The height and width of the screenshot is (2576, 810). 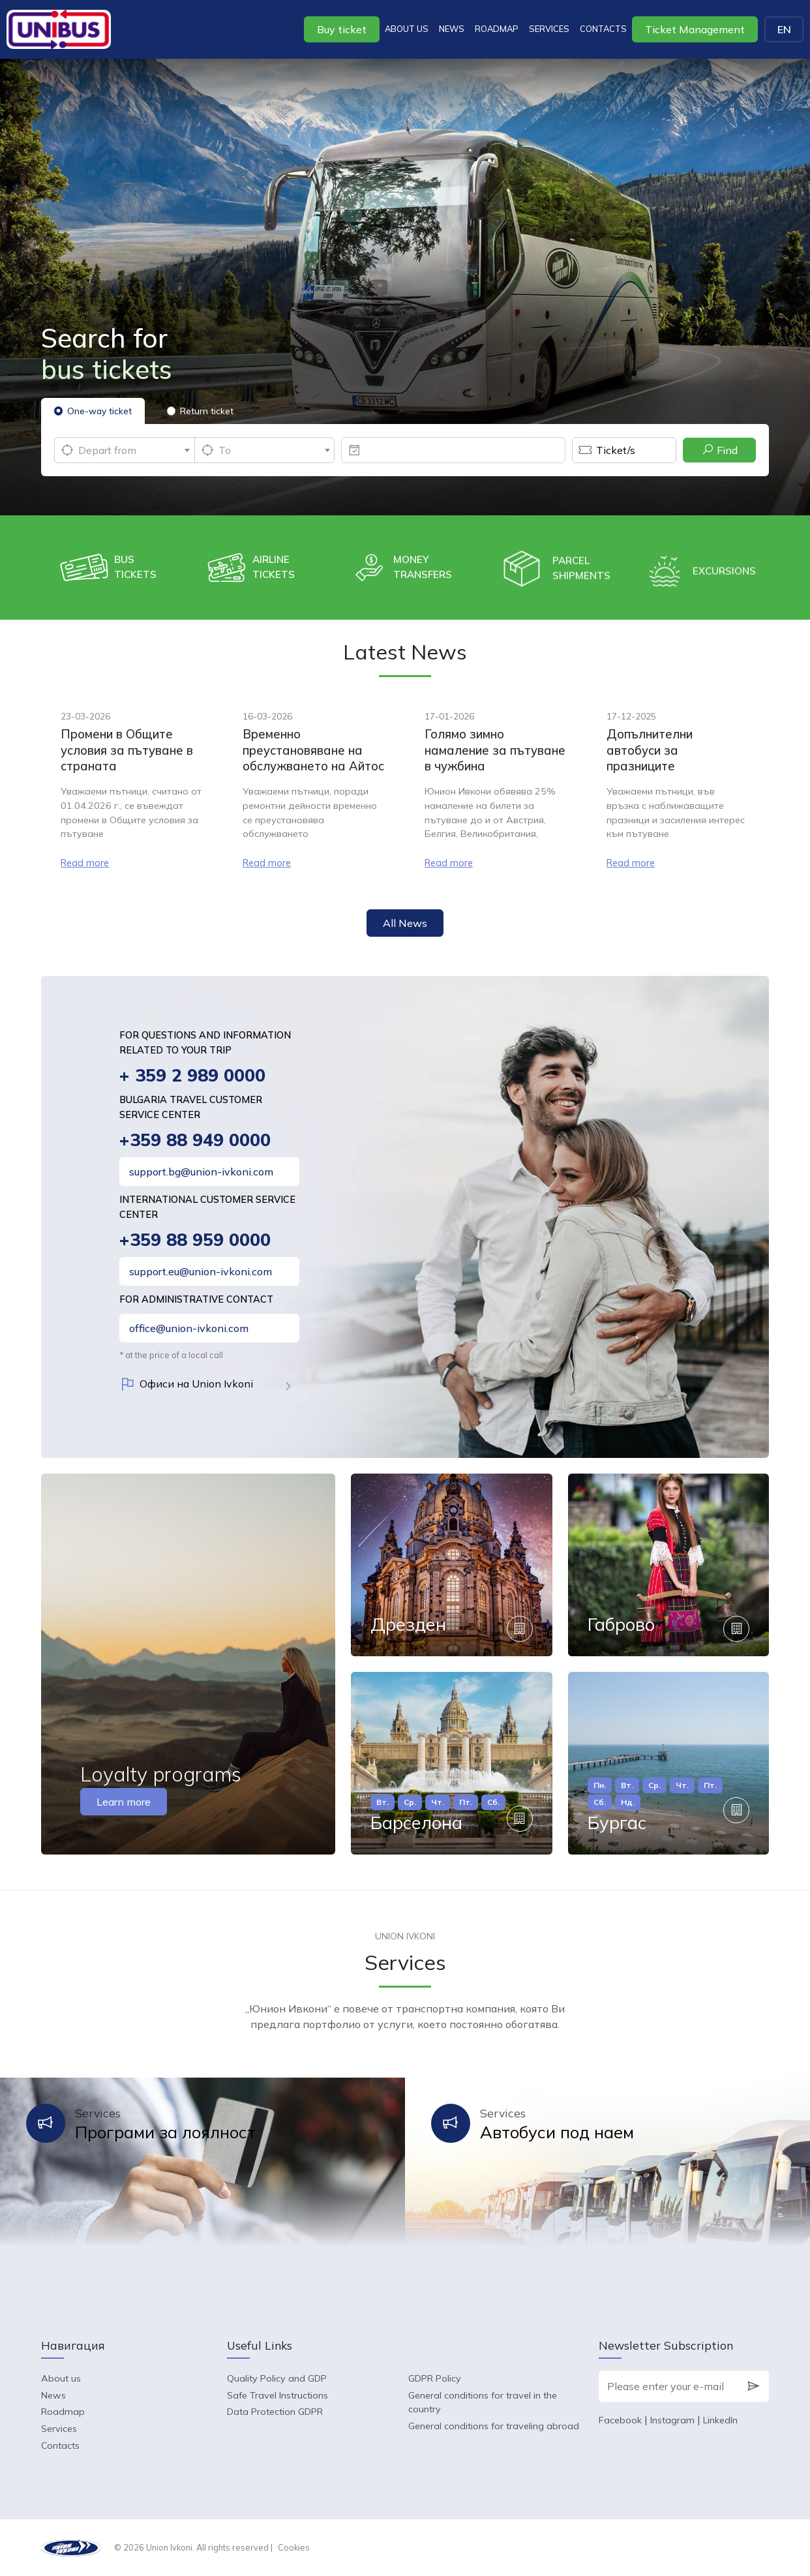 I want to click on Data Protection GDPR, so click(x=275, y=2411).